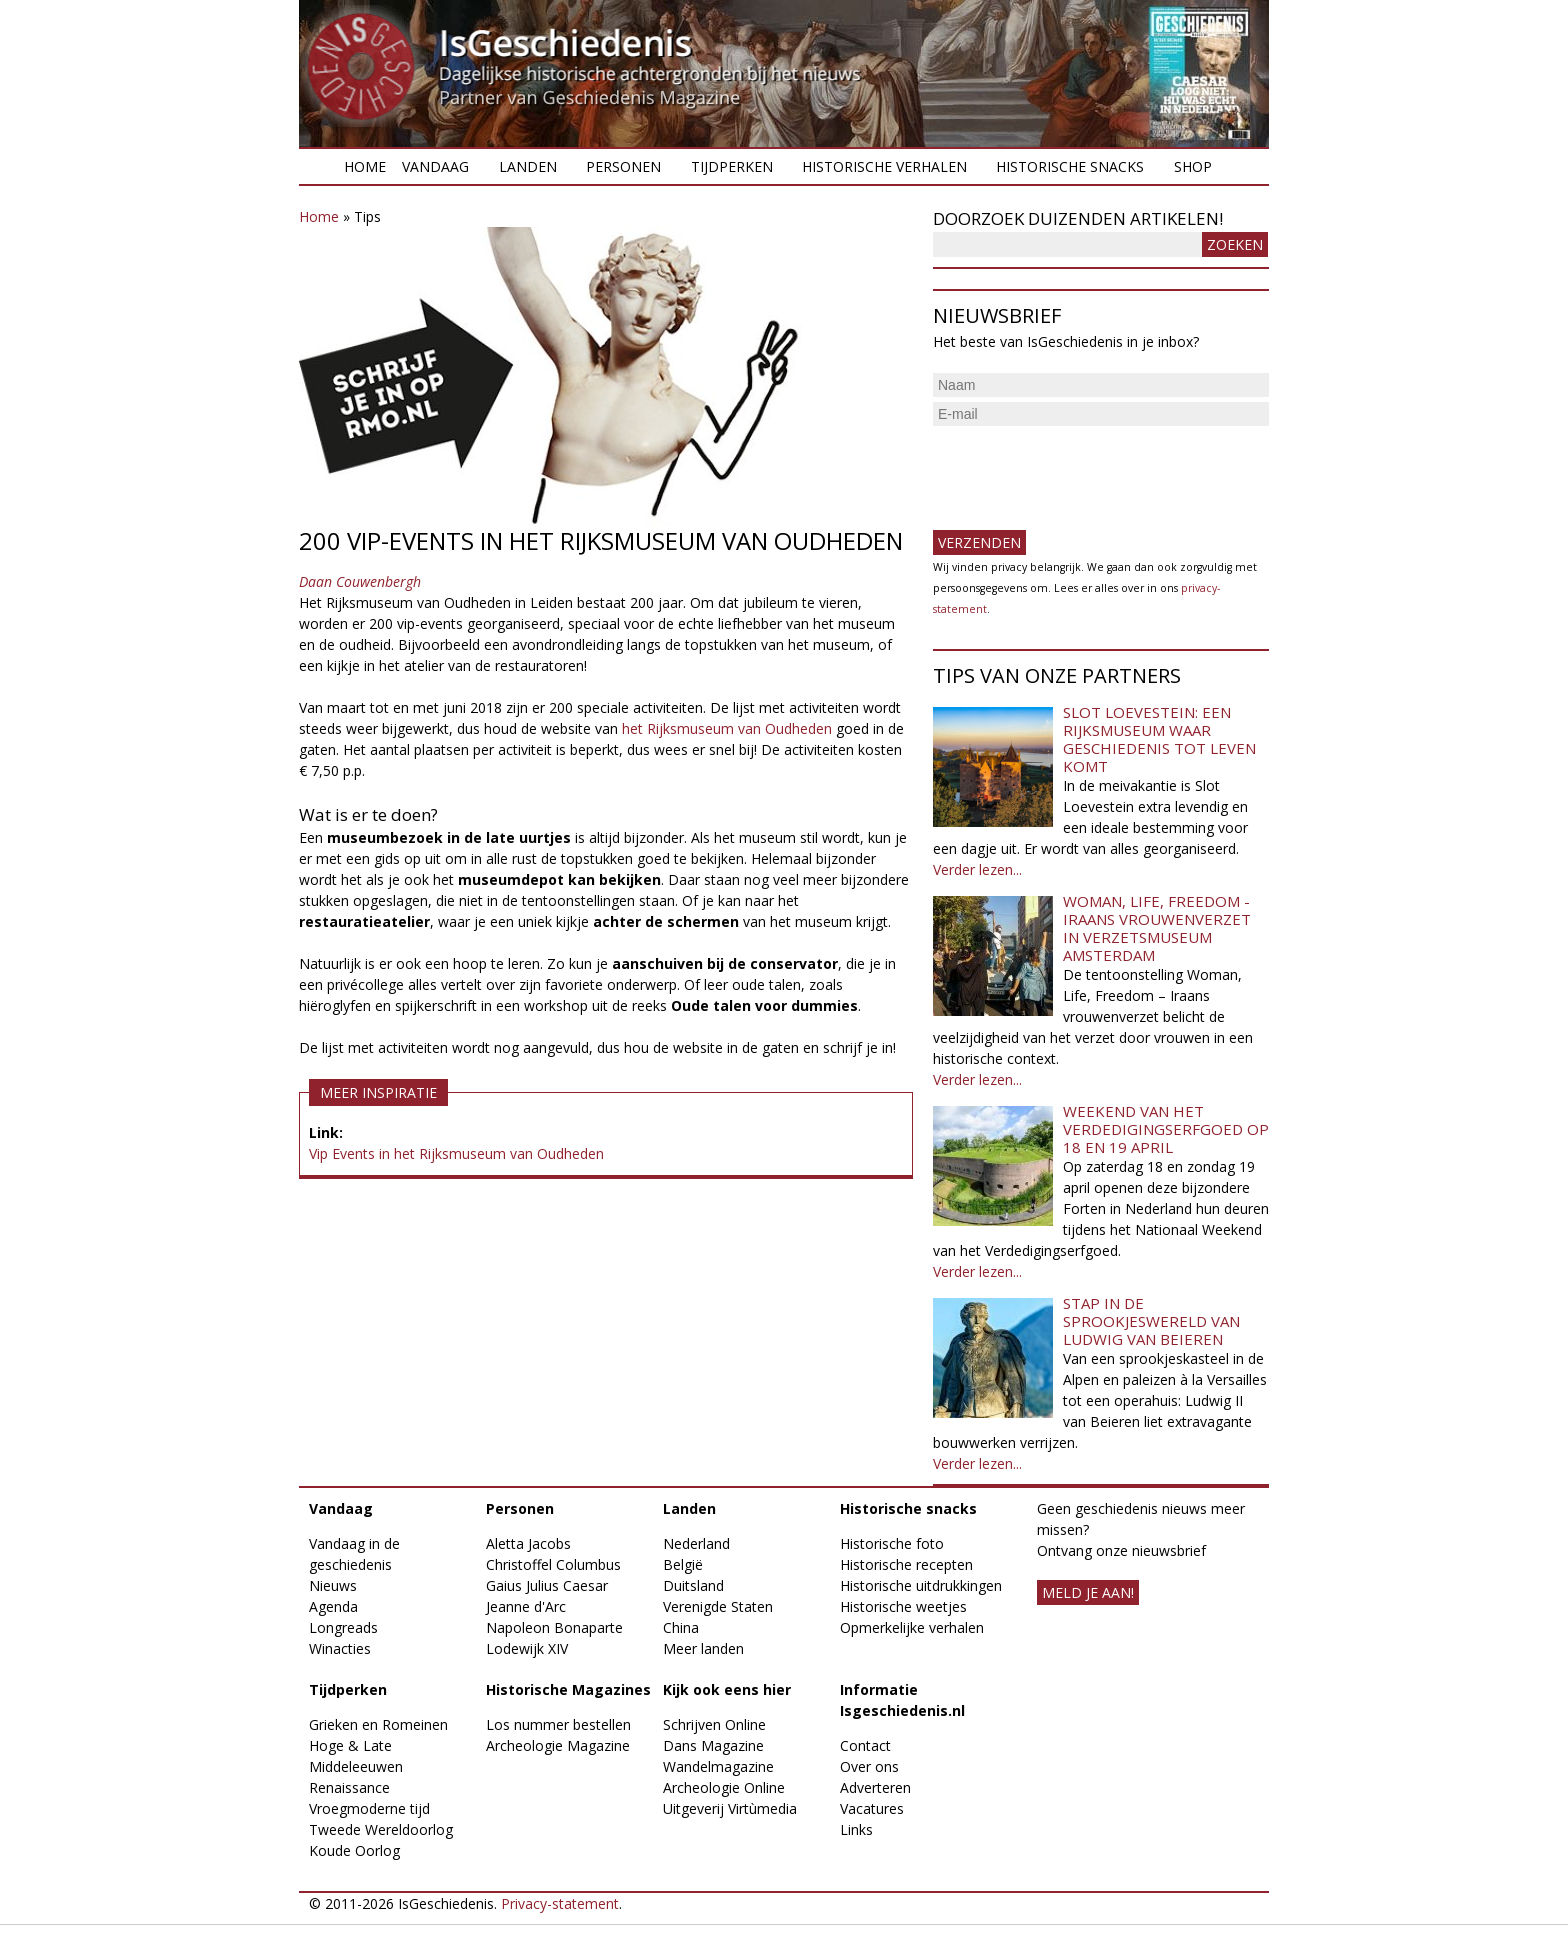 The image size is (1568, 1935). I want to click on Winacties, so click(340, 1648).